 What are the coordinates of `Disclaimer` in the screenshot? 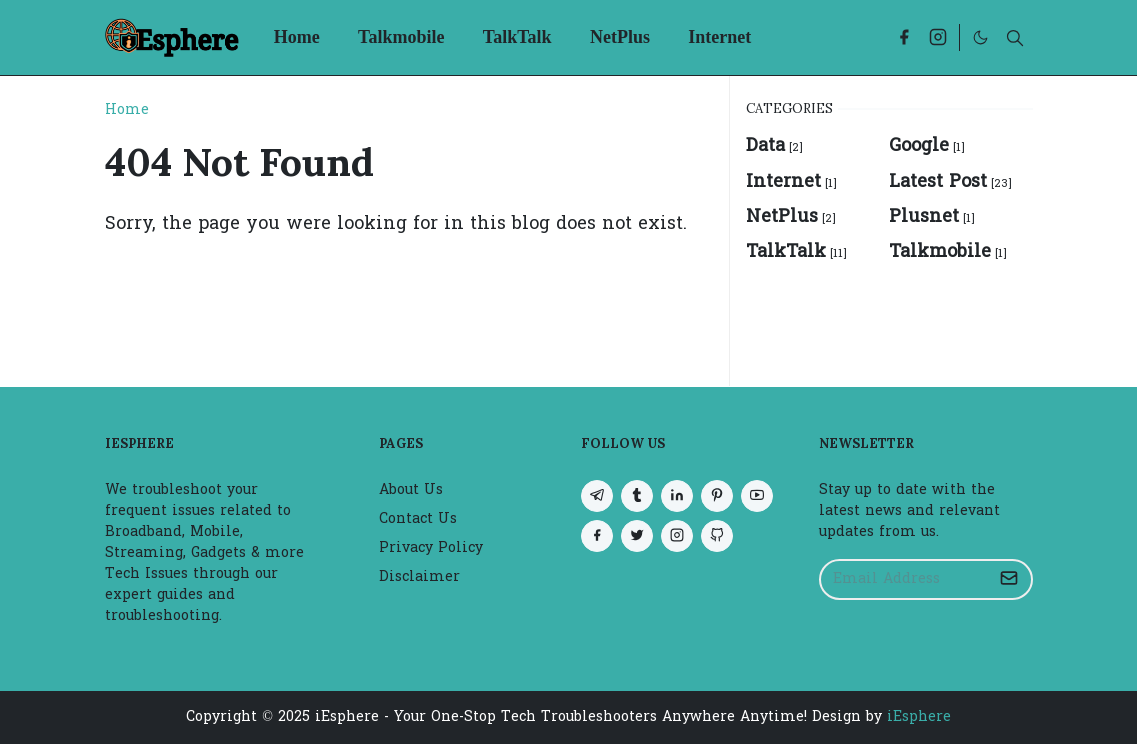 It's located at (419, 577).